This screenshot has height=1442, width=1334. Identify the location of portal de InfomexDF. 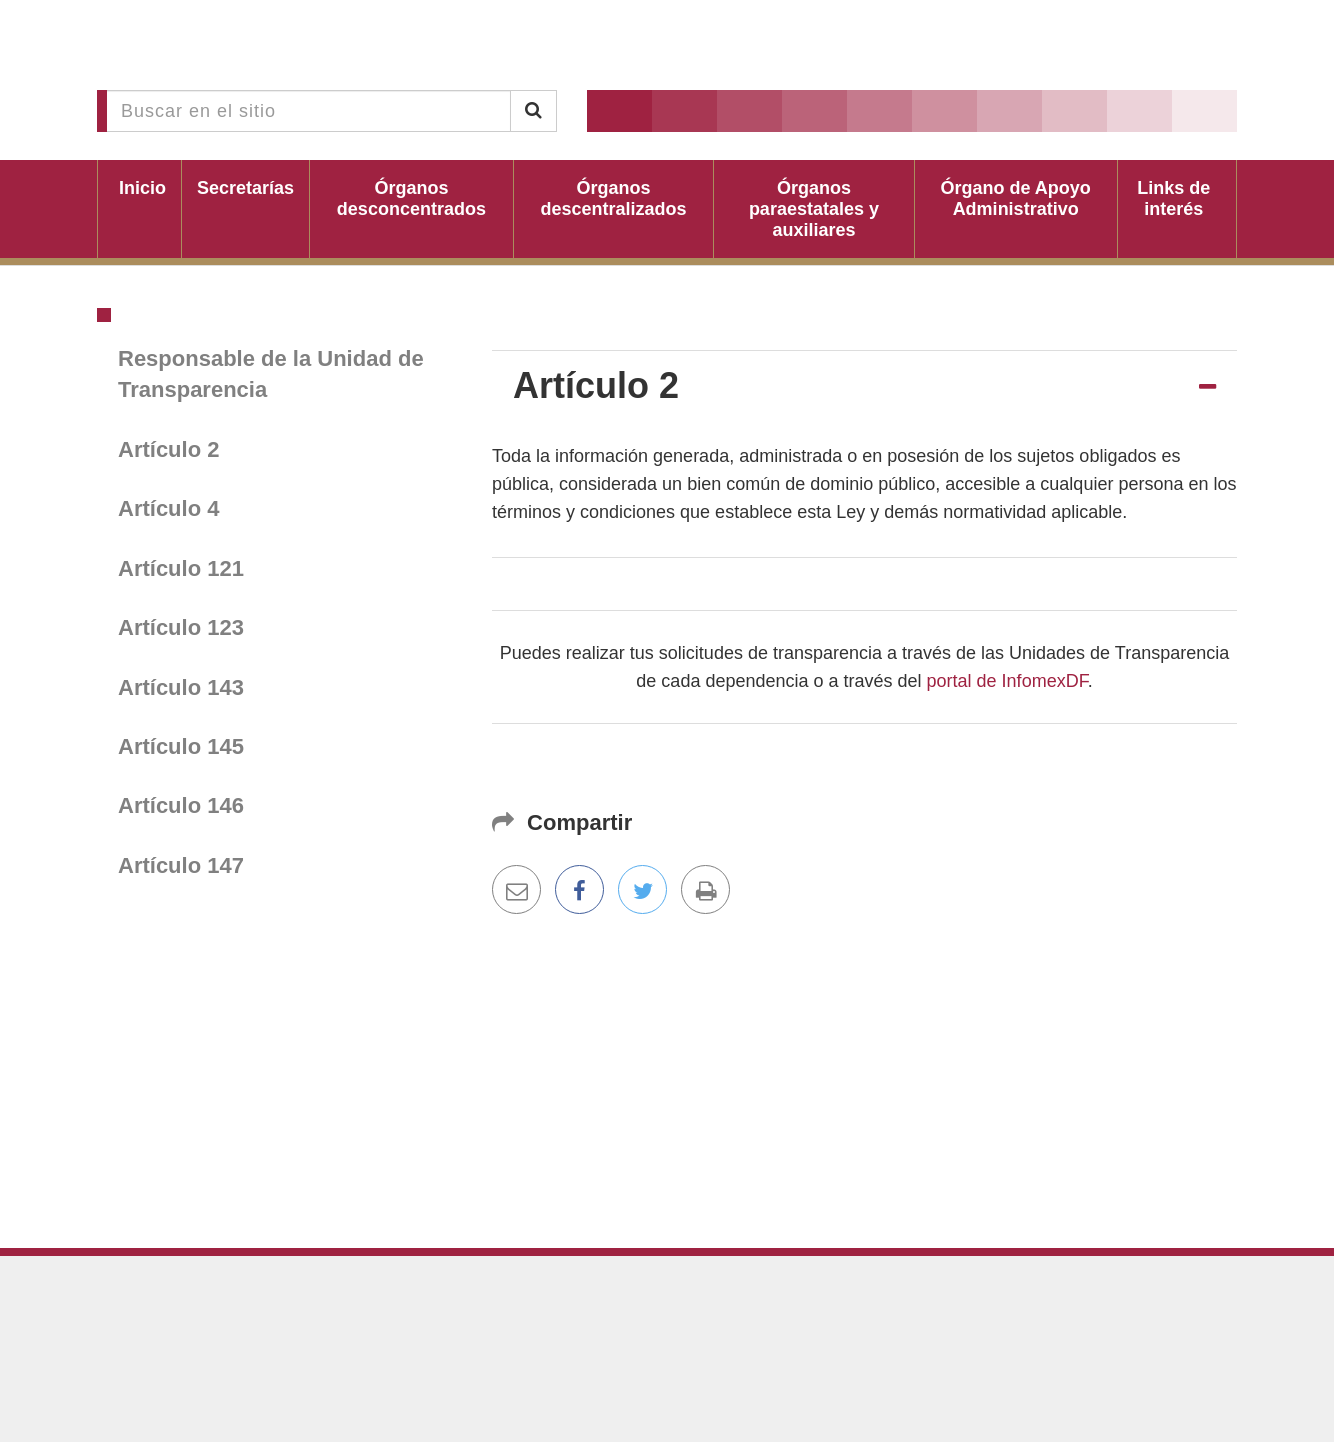
(1007, 681).